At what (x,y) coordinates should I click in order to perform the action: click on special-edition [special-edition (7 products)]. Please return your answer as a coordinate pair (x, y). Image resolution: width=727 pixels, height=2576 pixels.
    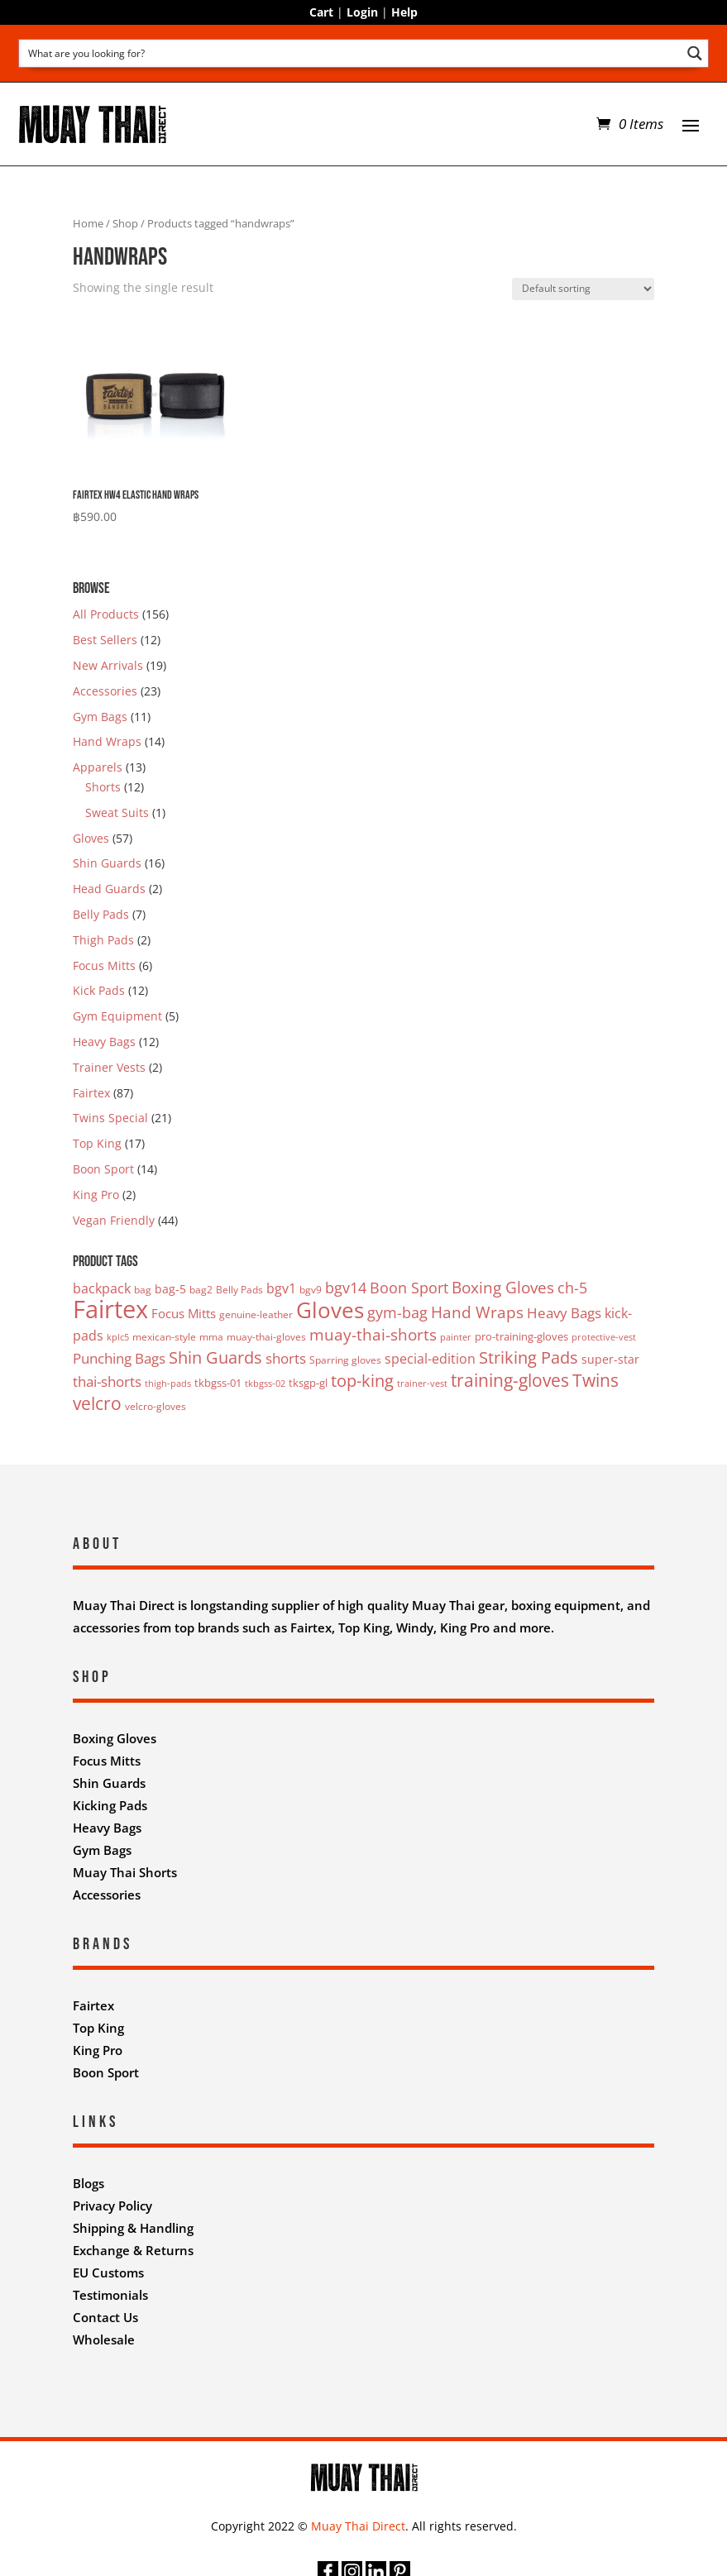
    Looking at the image, I should click on (430, 1359).